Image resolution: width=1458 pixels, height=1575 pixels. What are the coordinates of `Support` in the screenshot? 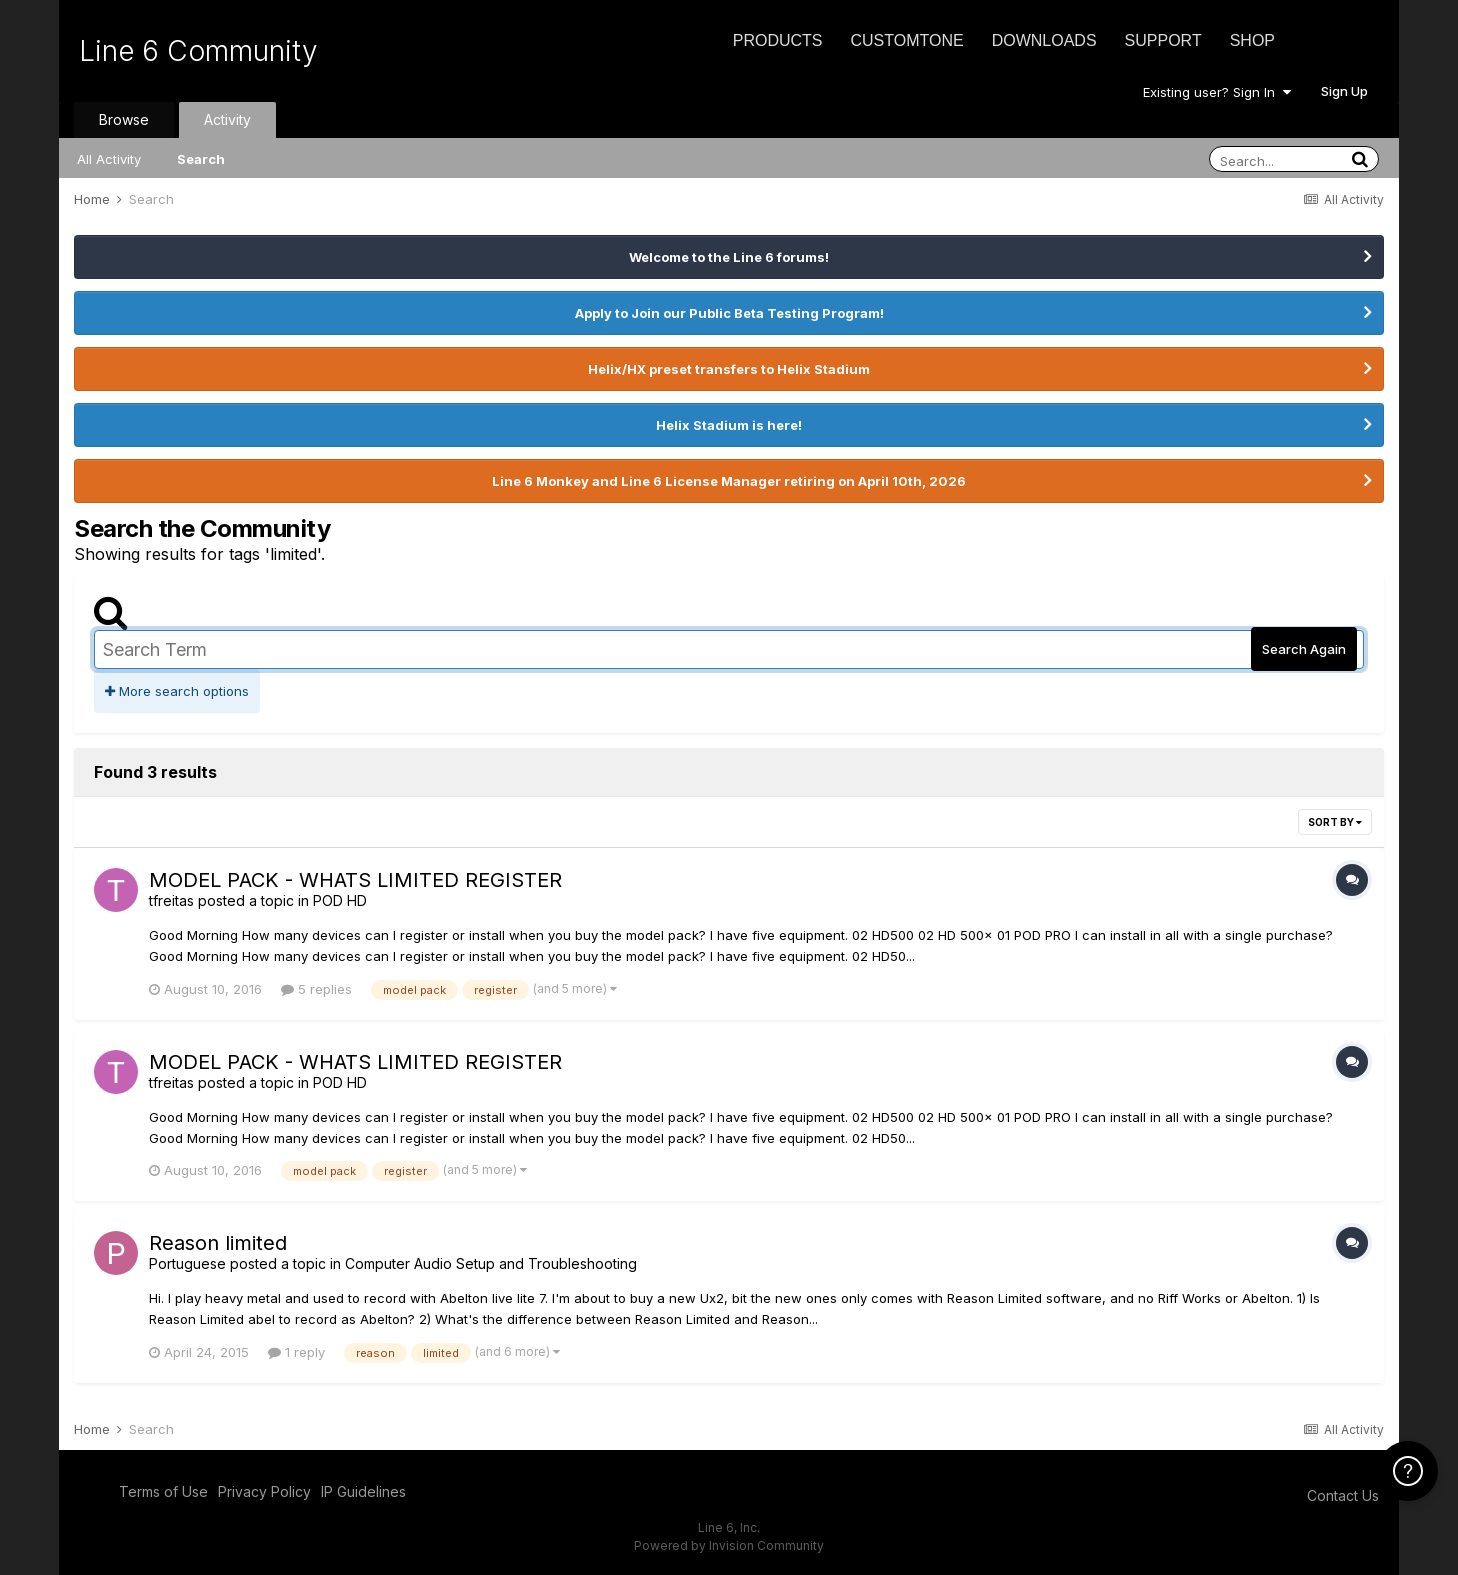 It's located at (1163, 40).